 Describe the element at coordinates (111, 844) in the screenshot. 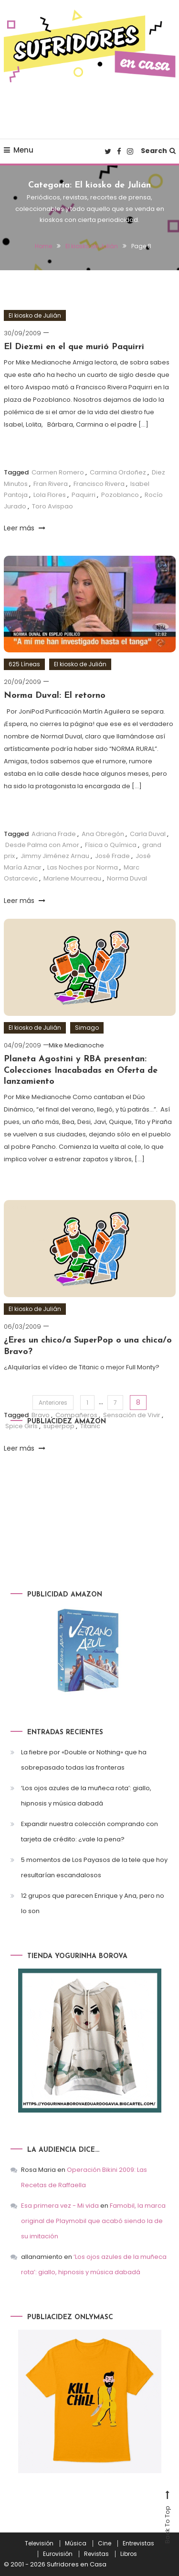

I see `Física o Química` at that location.